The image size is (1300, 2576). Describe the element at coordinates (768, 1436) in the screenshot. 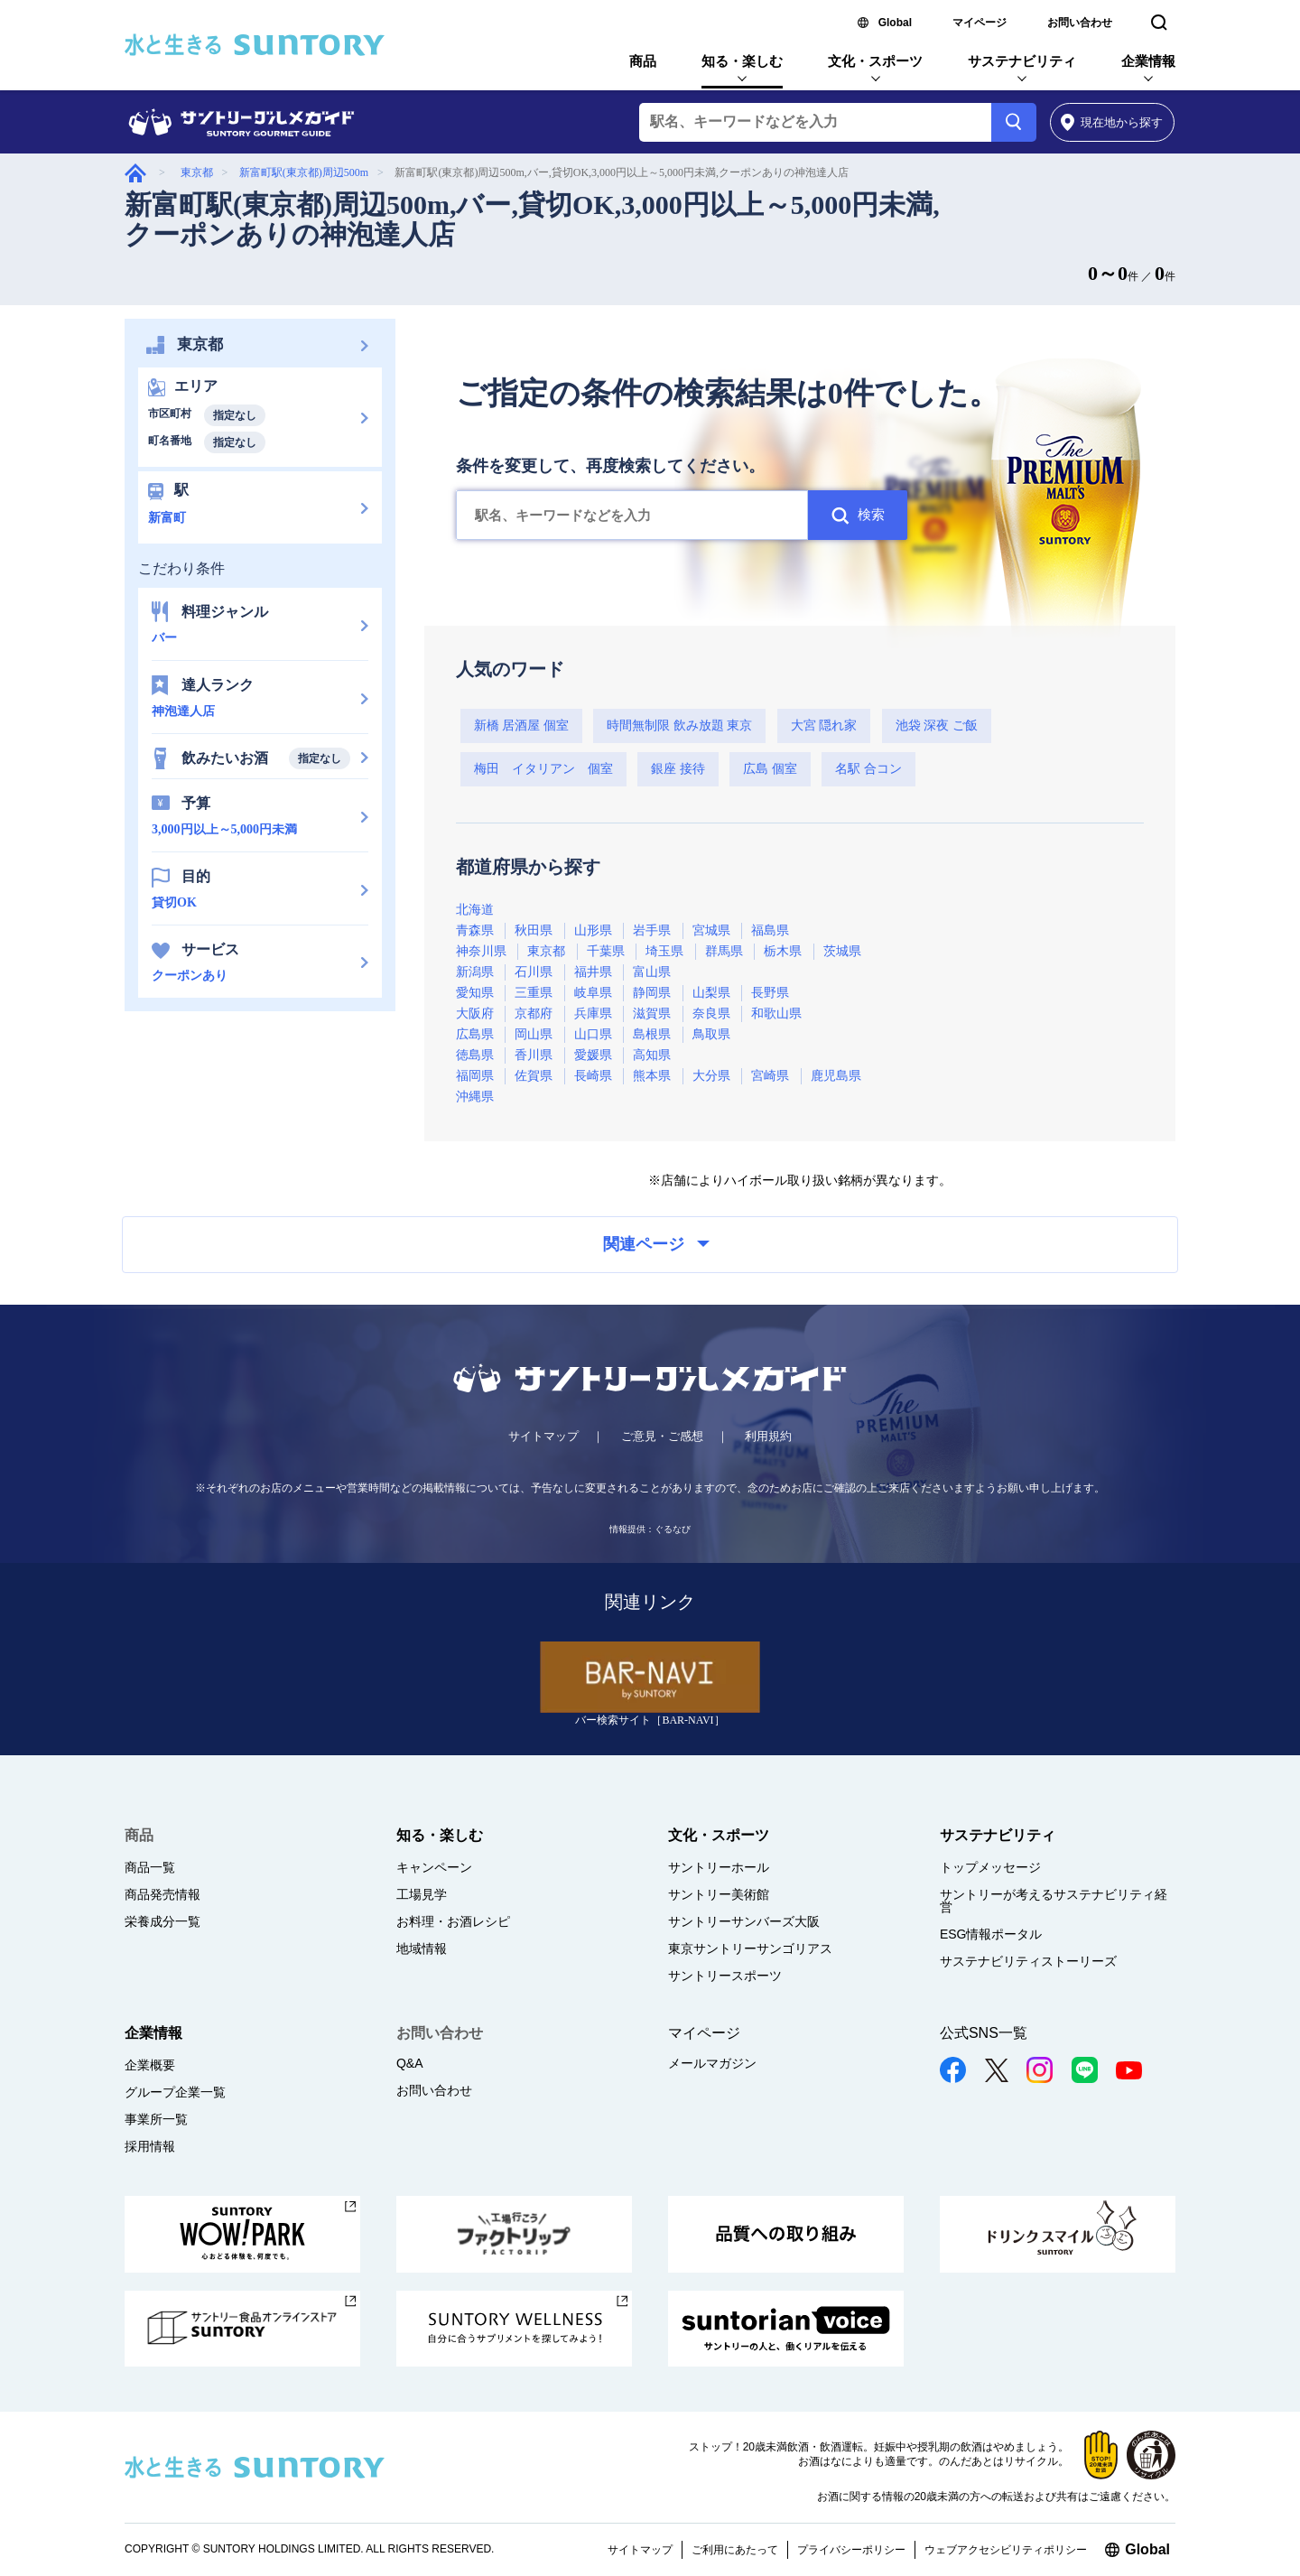

I see `利用規約` at that location.